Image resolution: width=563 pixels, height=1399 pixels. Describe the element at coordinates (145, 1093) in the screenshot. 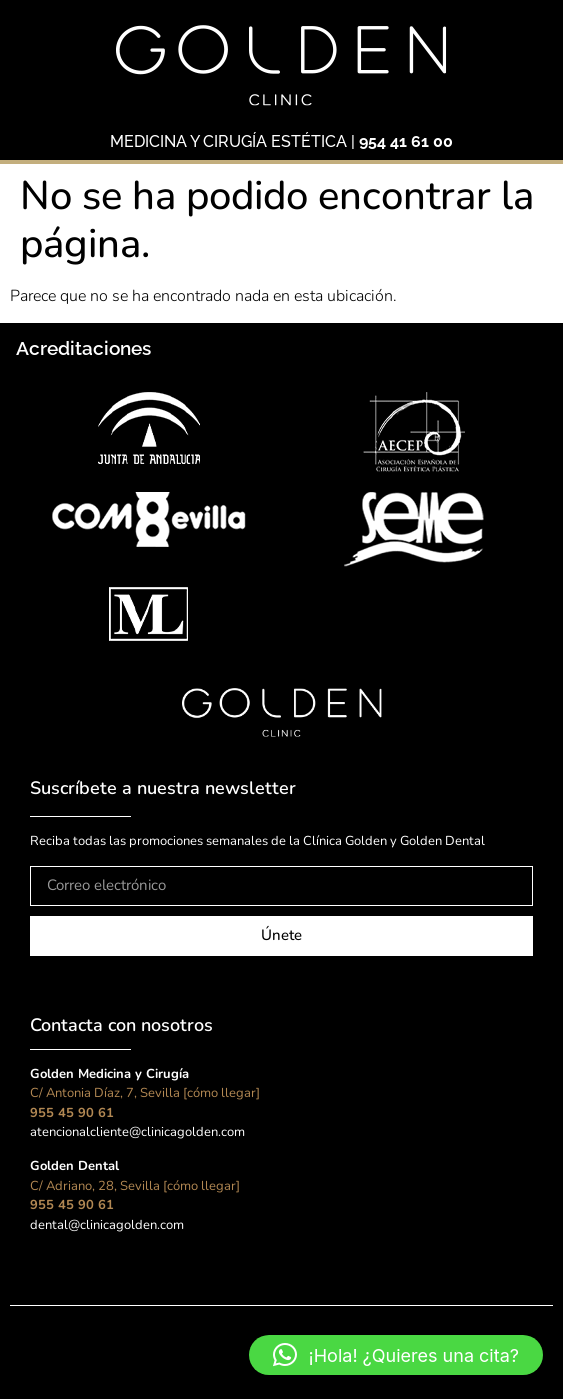

I see `C/ Antonia Díaz, 7, Sevilla [cómo llegar]` at that location.